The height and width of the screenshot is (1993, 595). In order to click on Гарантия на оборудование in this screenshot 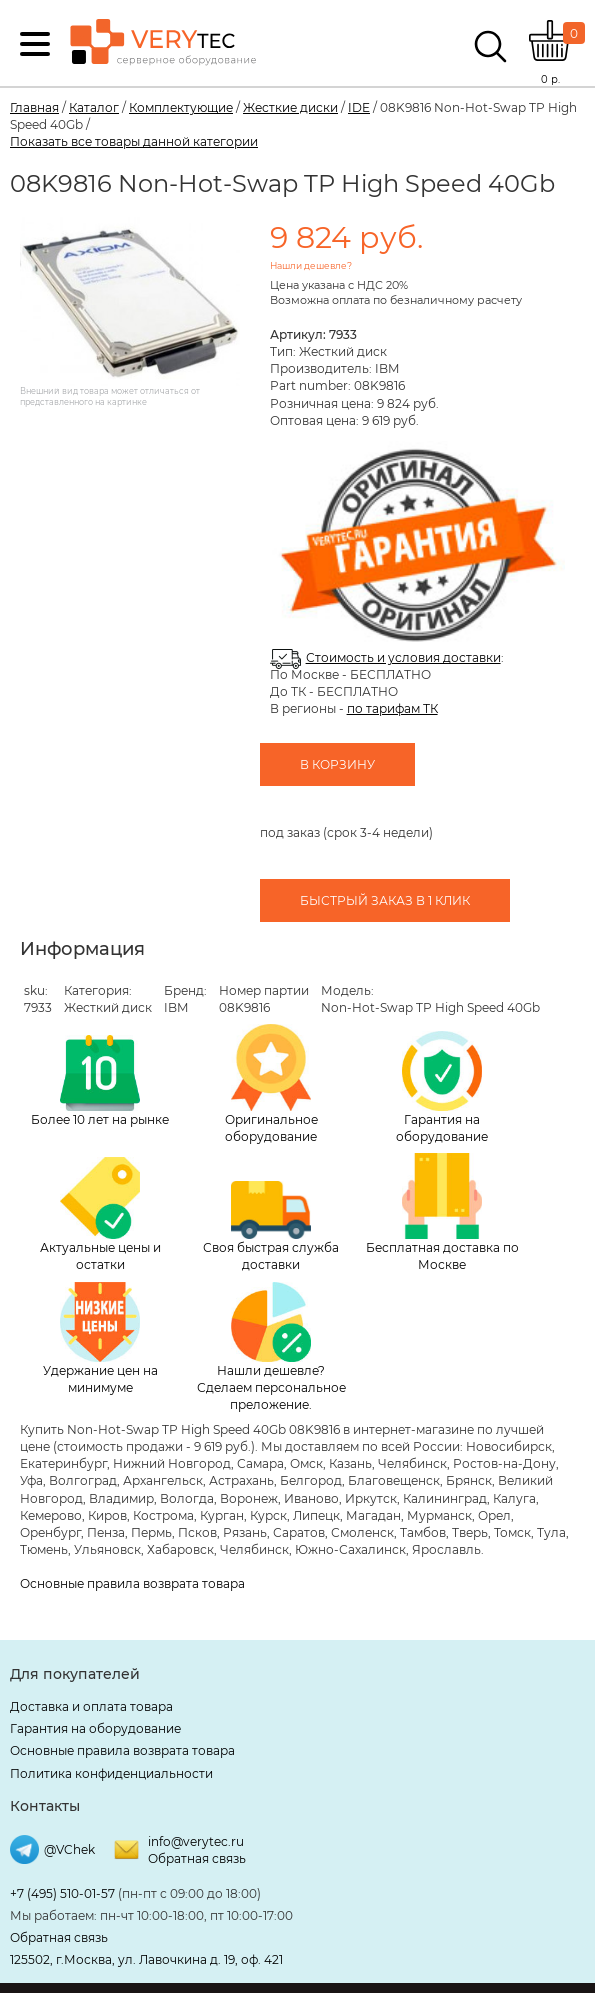, I will do `click(442, 1087)`.